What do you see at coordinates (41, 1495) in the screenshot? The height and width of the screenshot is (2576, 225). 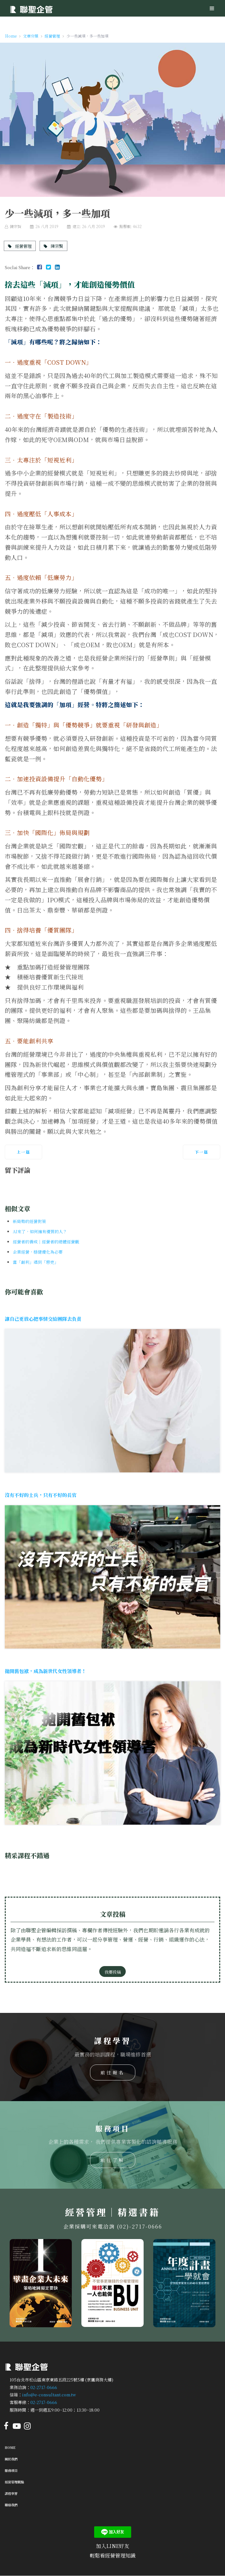 I see `沒有不好的士兵，只有不好的長官` at bounding box center [41, 1495].